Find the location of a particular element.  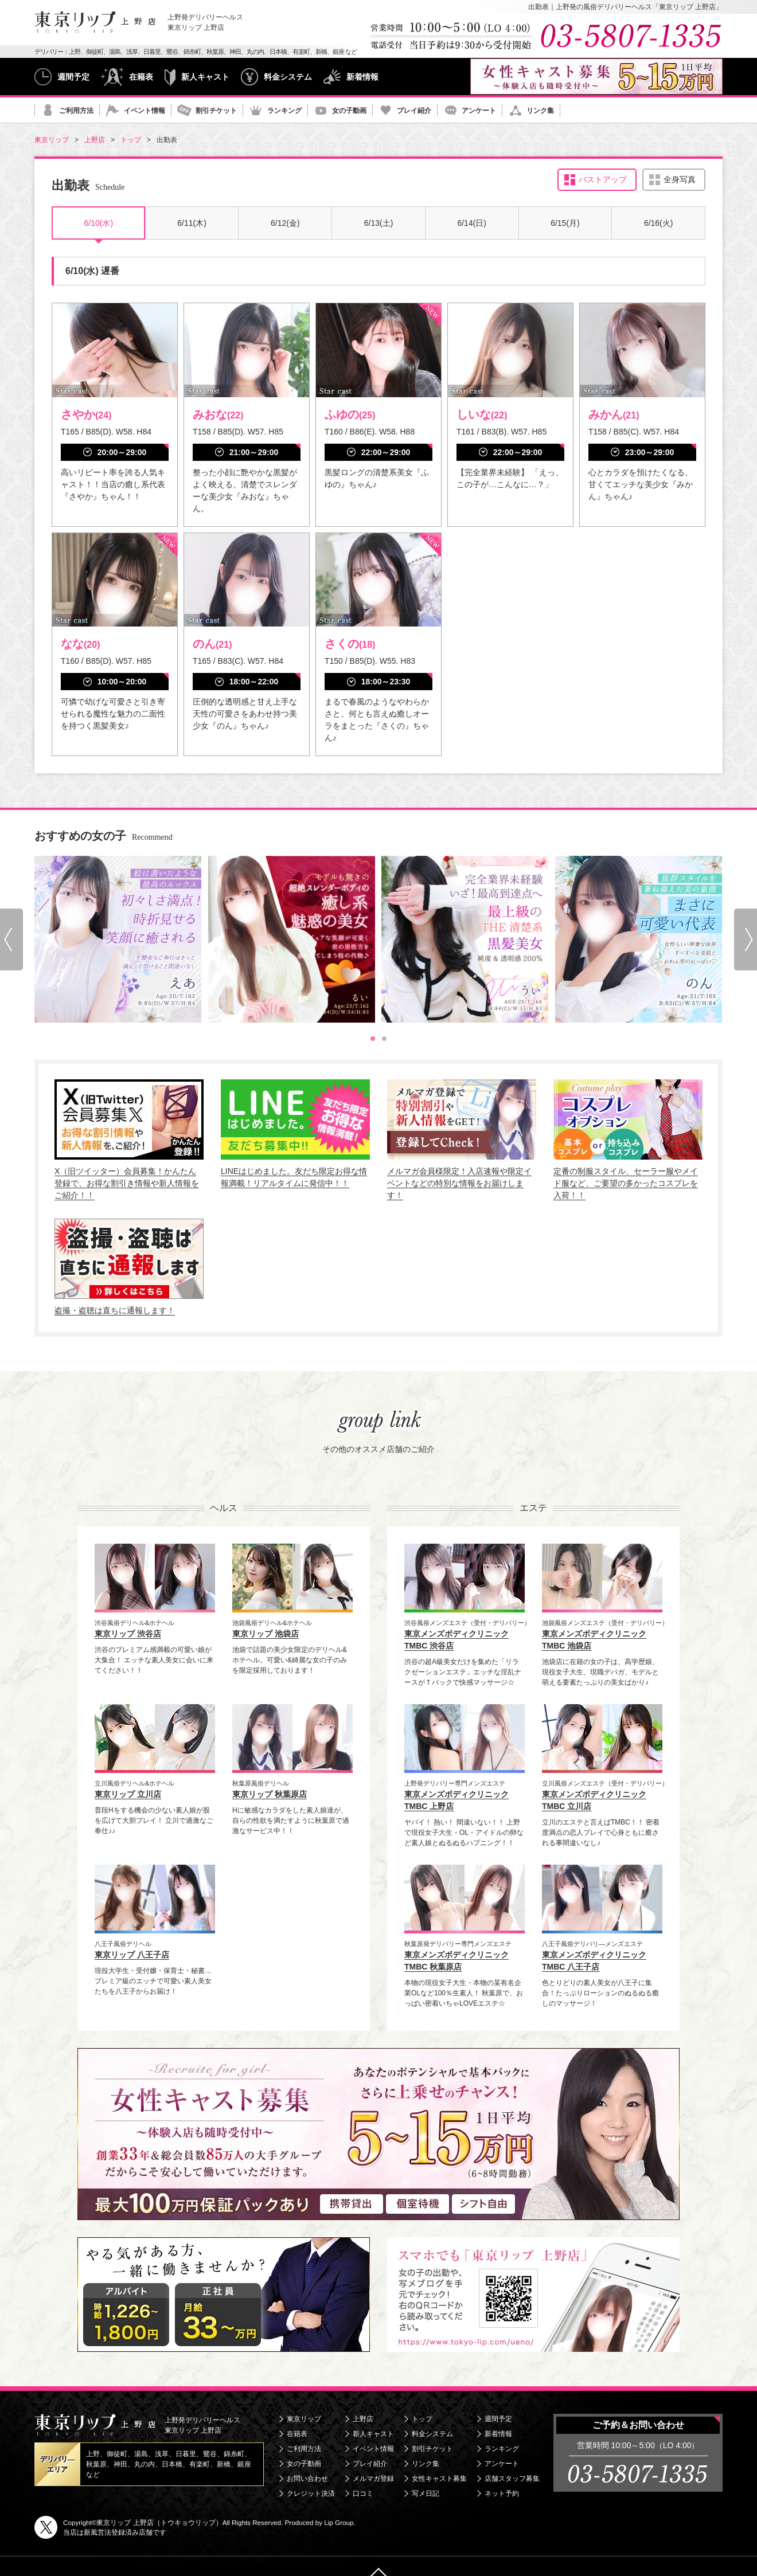

のん is located at coordinates (212, 643).